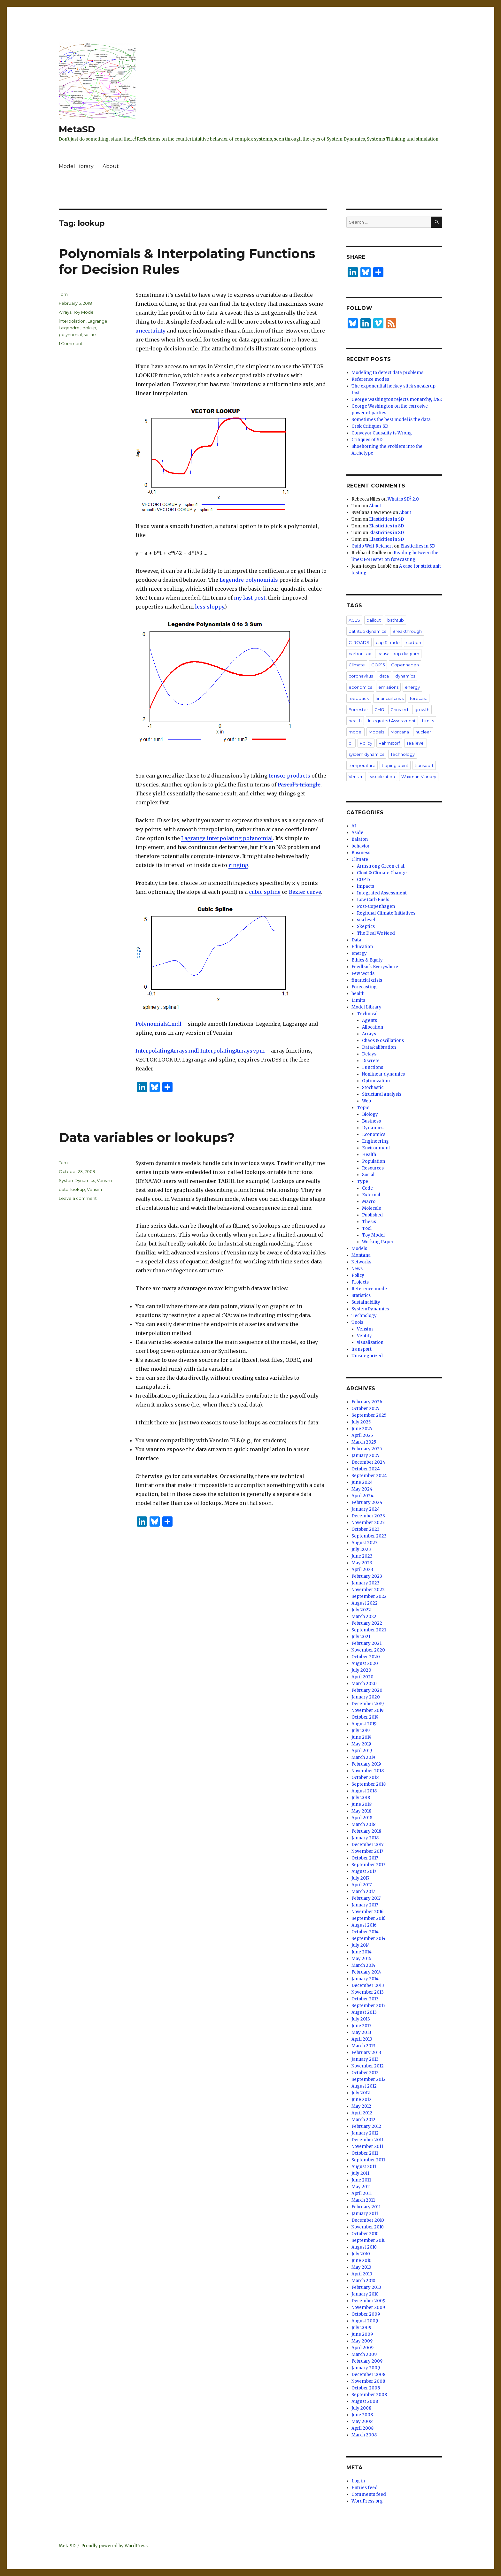 The image size is (501, 2576). I want to click on August 2010, so click(364, 2247).